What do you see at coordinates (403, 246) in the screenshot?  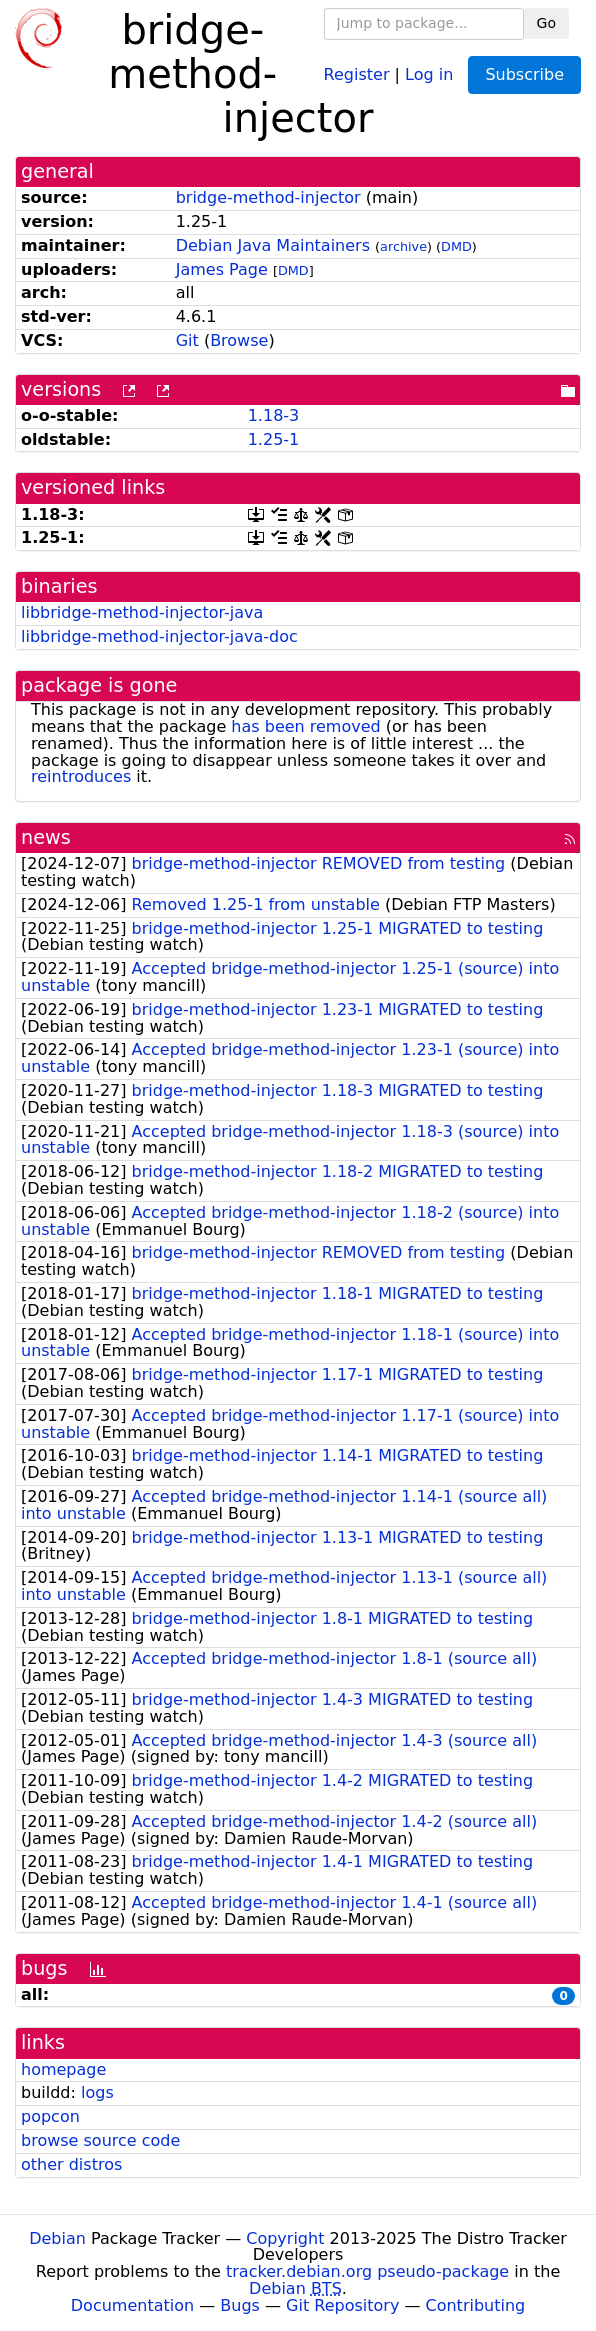 I see `archive` at bounding box center [403, 246].